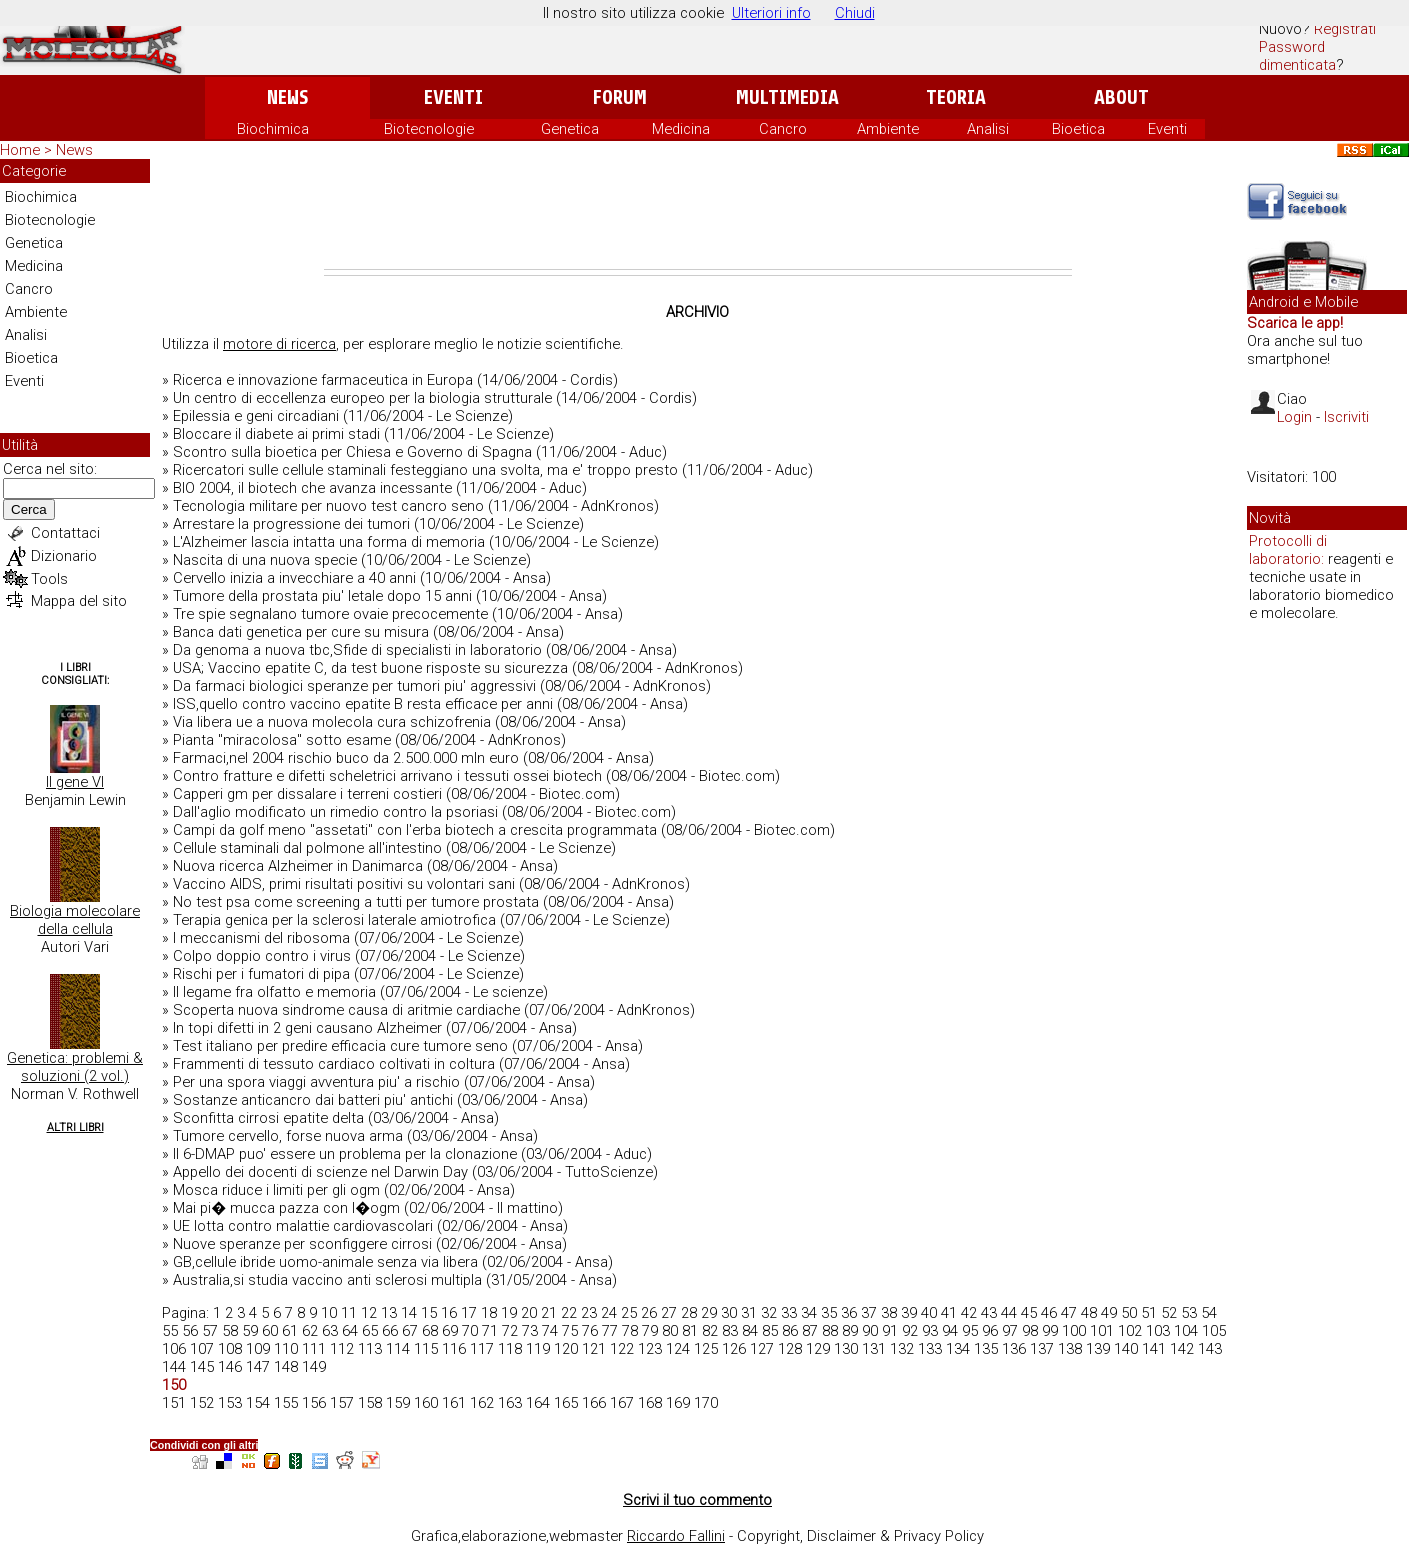 The width and height of the screenshot is (1409, 1545). What do you see at coordinates (450, 1331) in the screenshot?
I see `69` at bounding box center [450, 1331].